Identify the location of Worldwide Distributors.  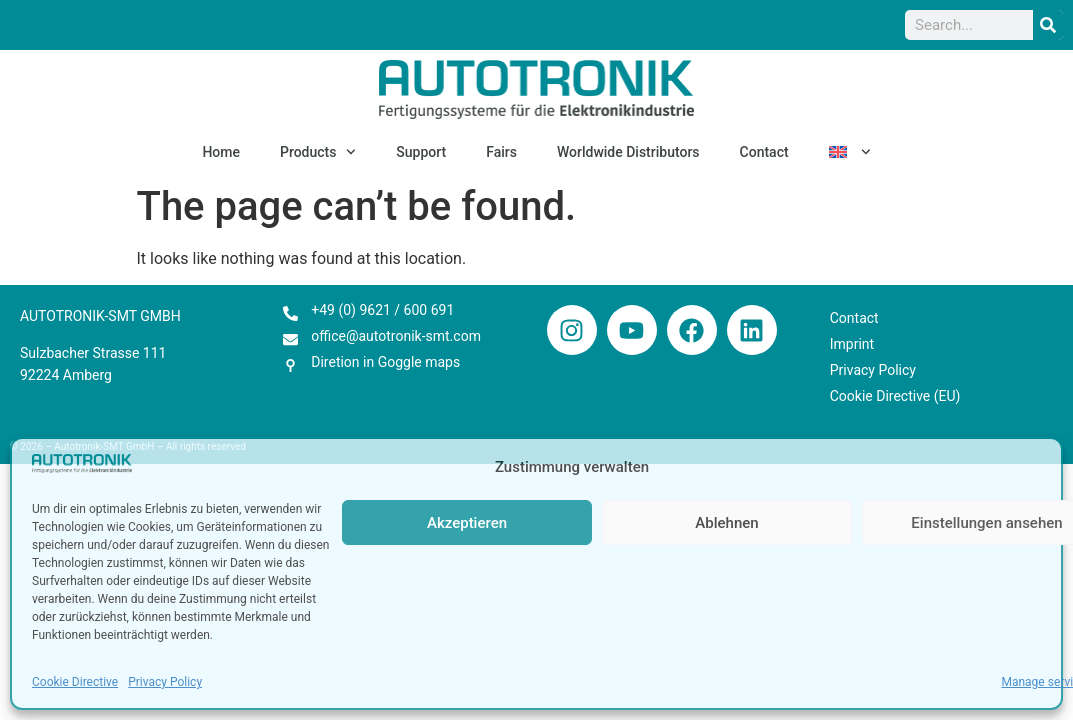
(628, 152).